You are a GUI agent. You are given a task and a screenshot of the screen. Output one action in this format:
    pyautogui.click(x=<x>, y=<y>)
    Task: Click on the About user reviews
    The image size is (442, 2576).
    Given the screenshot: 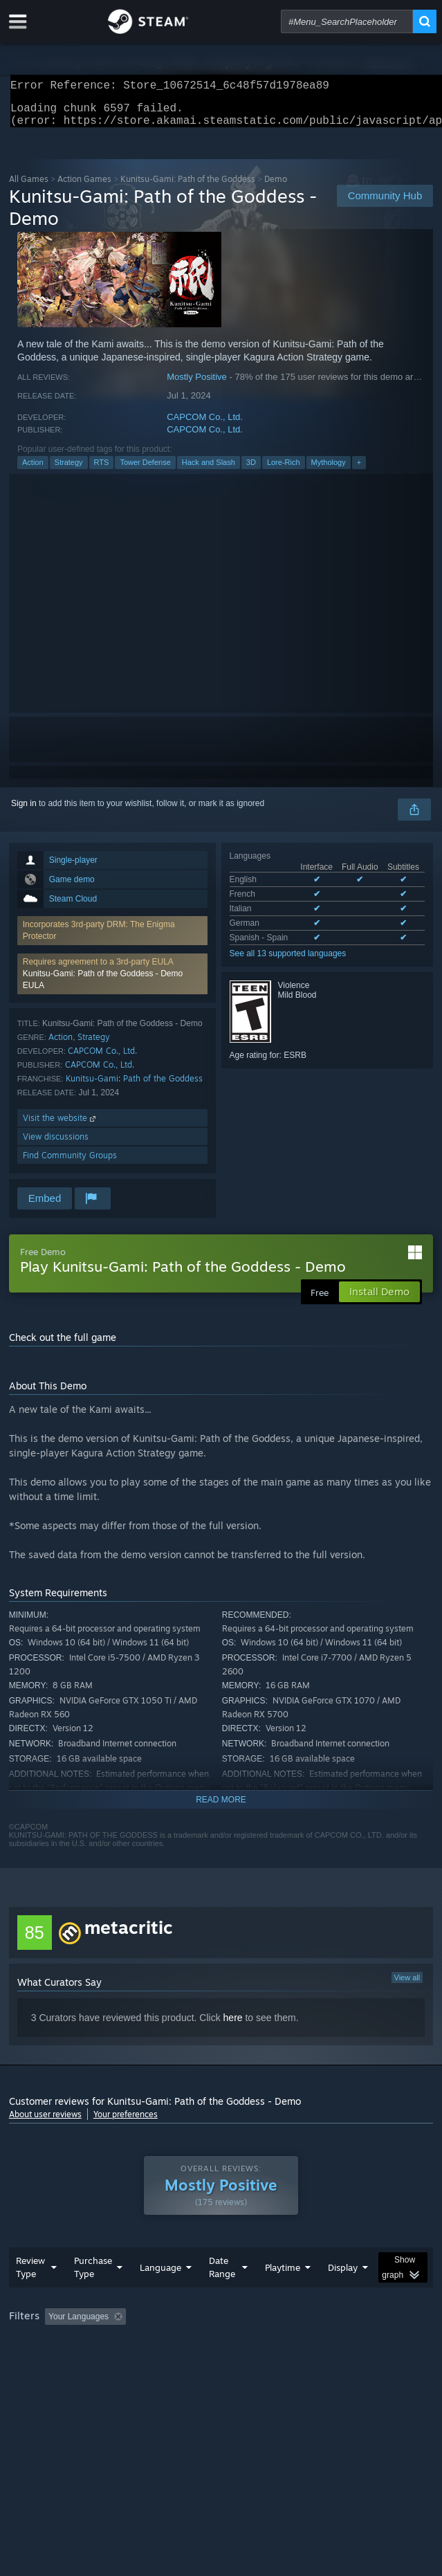 What is the action you would take?
    pyautogui.click(x=45, y=2122)
    